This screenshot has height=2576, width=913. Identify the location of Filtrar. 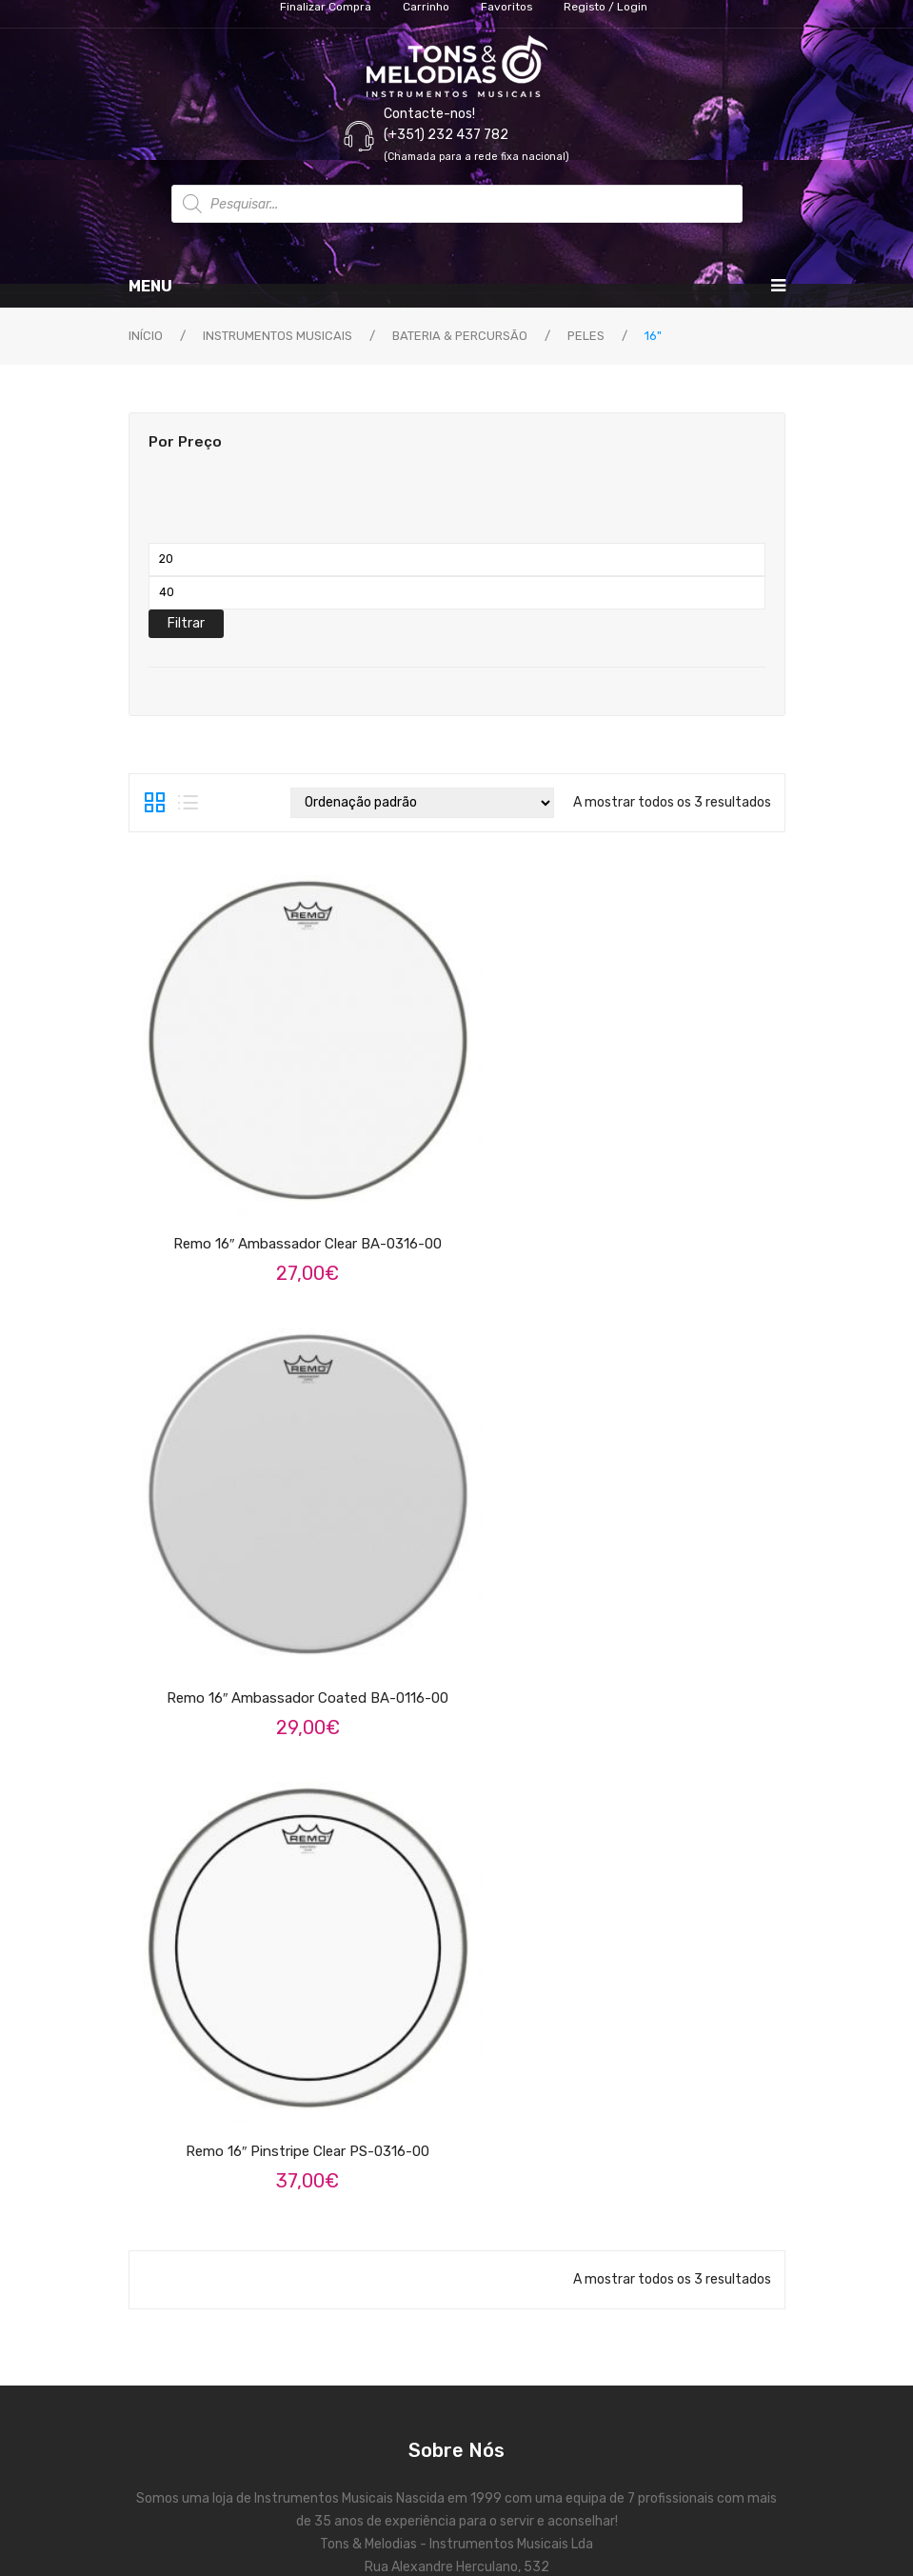
(186, 623).